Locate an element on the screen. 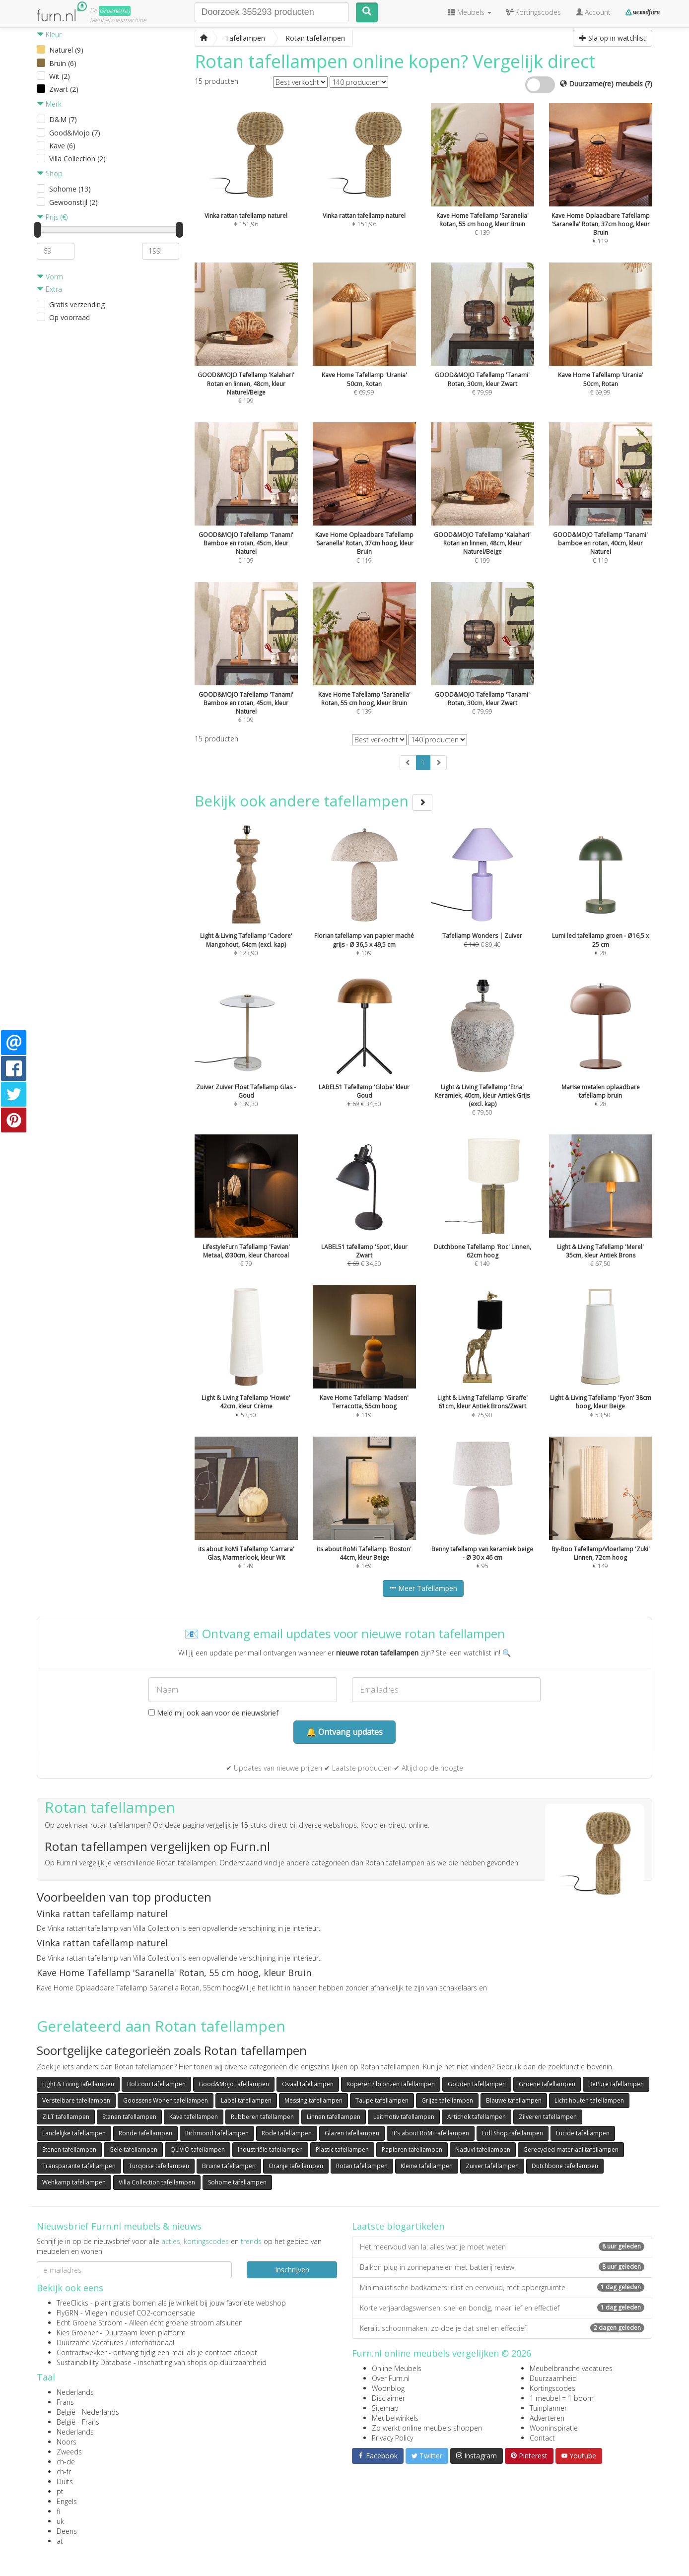 This screenshot has height=2576, width=689. at is located at coordinates (60, 2541).